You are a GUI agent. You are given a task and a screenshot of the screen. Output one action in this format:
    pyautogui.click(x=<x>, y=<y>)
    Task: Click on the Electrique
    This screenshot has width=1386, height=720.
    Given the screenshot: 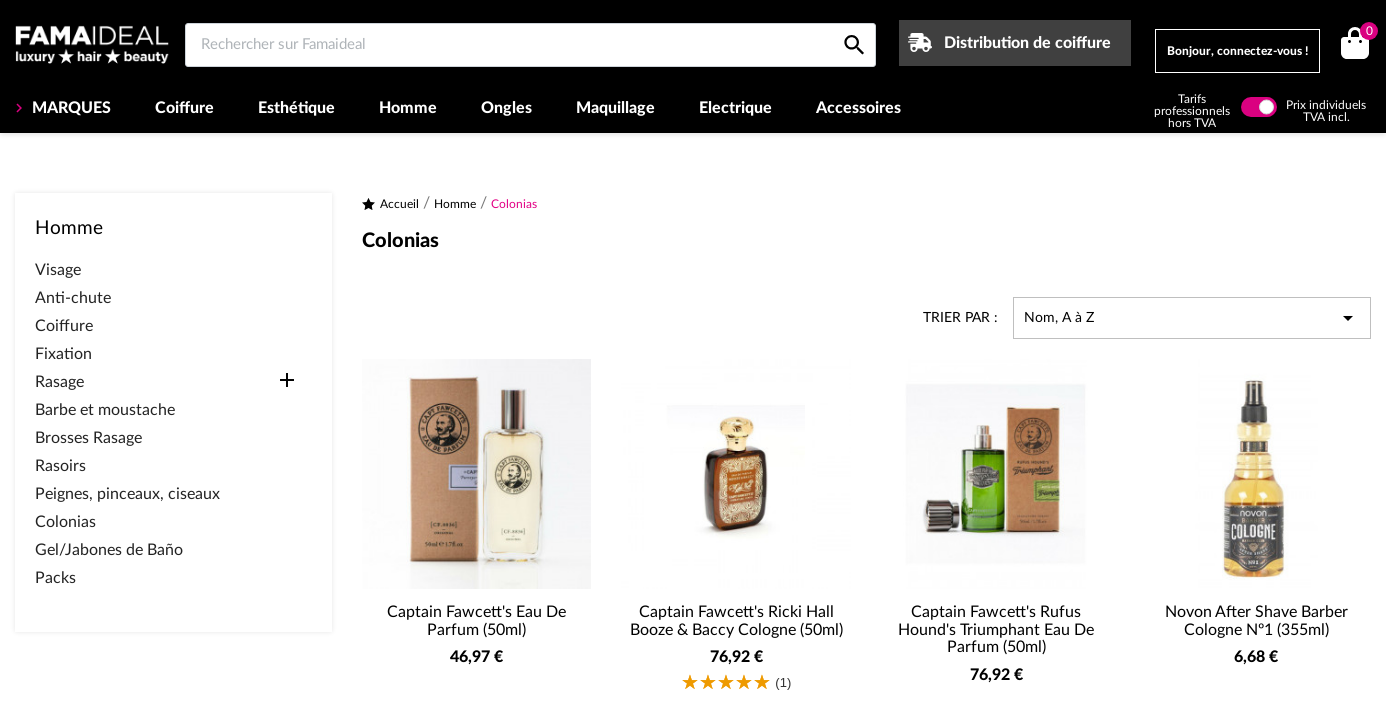 What is the action you would take?
    pyautogui.click(x=735, y=108)
    